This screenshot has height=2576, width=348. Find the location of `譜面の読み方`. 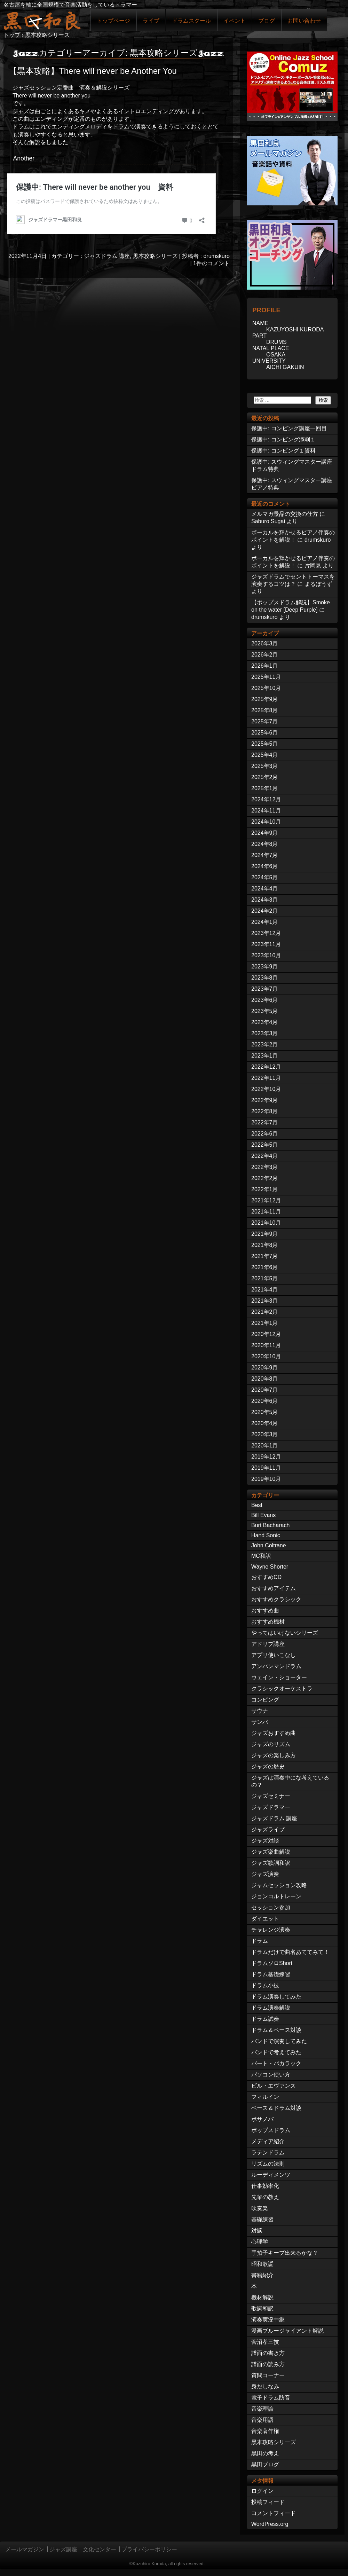

譜面の読み方 is located at coordinates (268, 2364).